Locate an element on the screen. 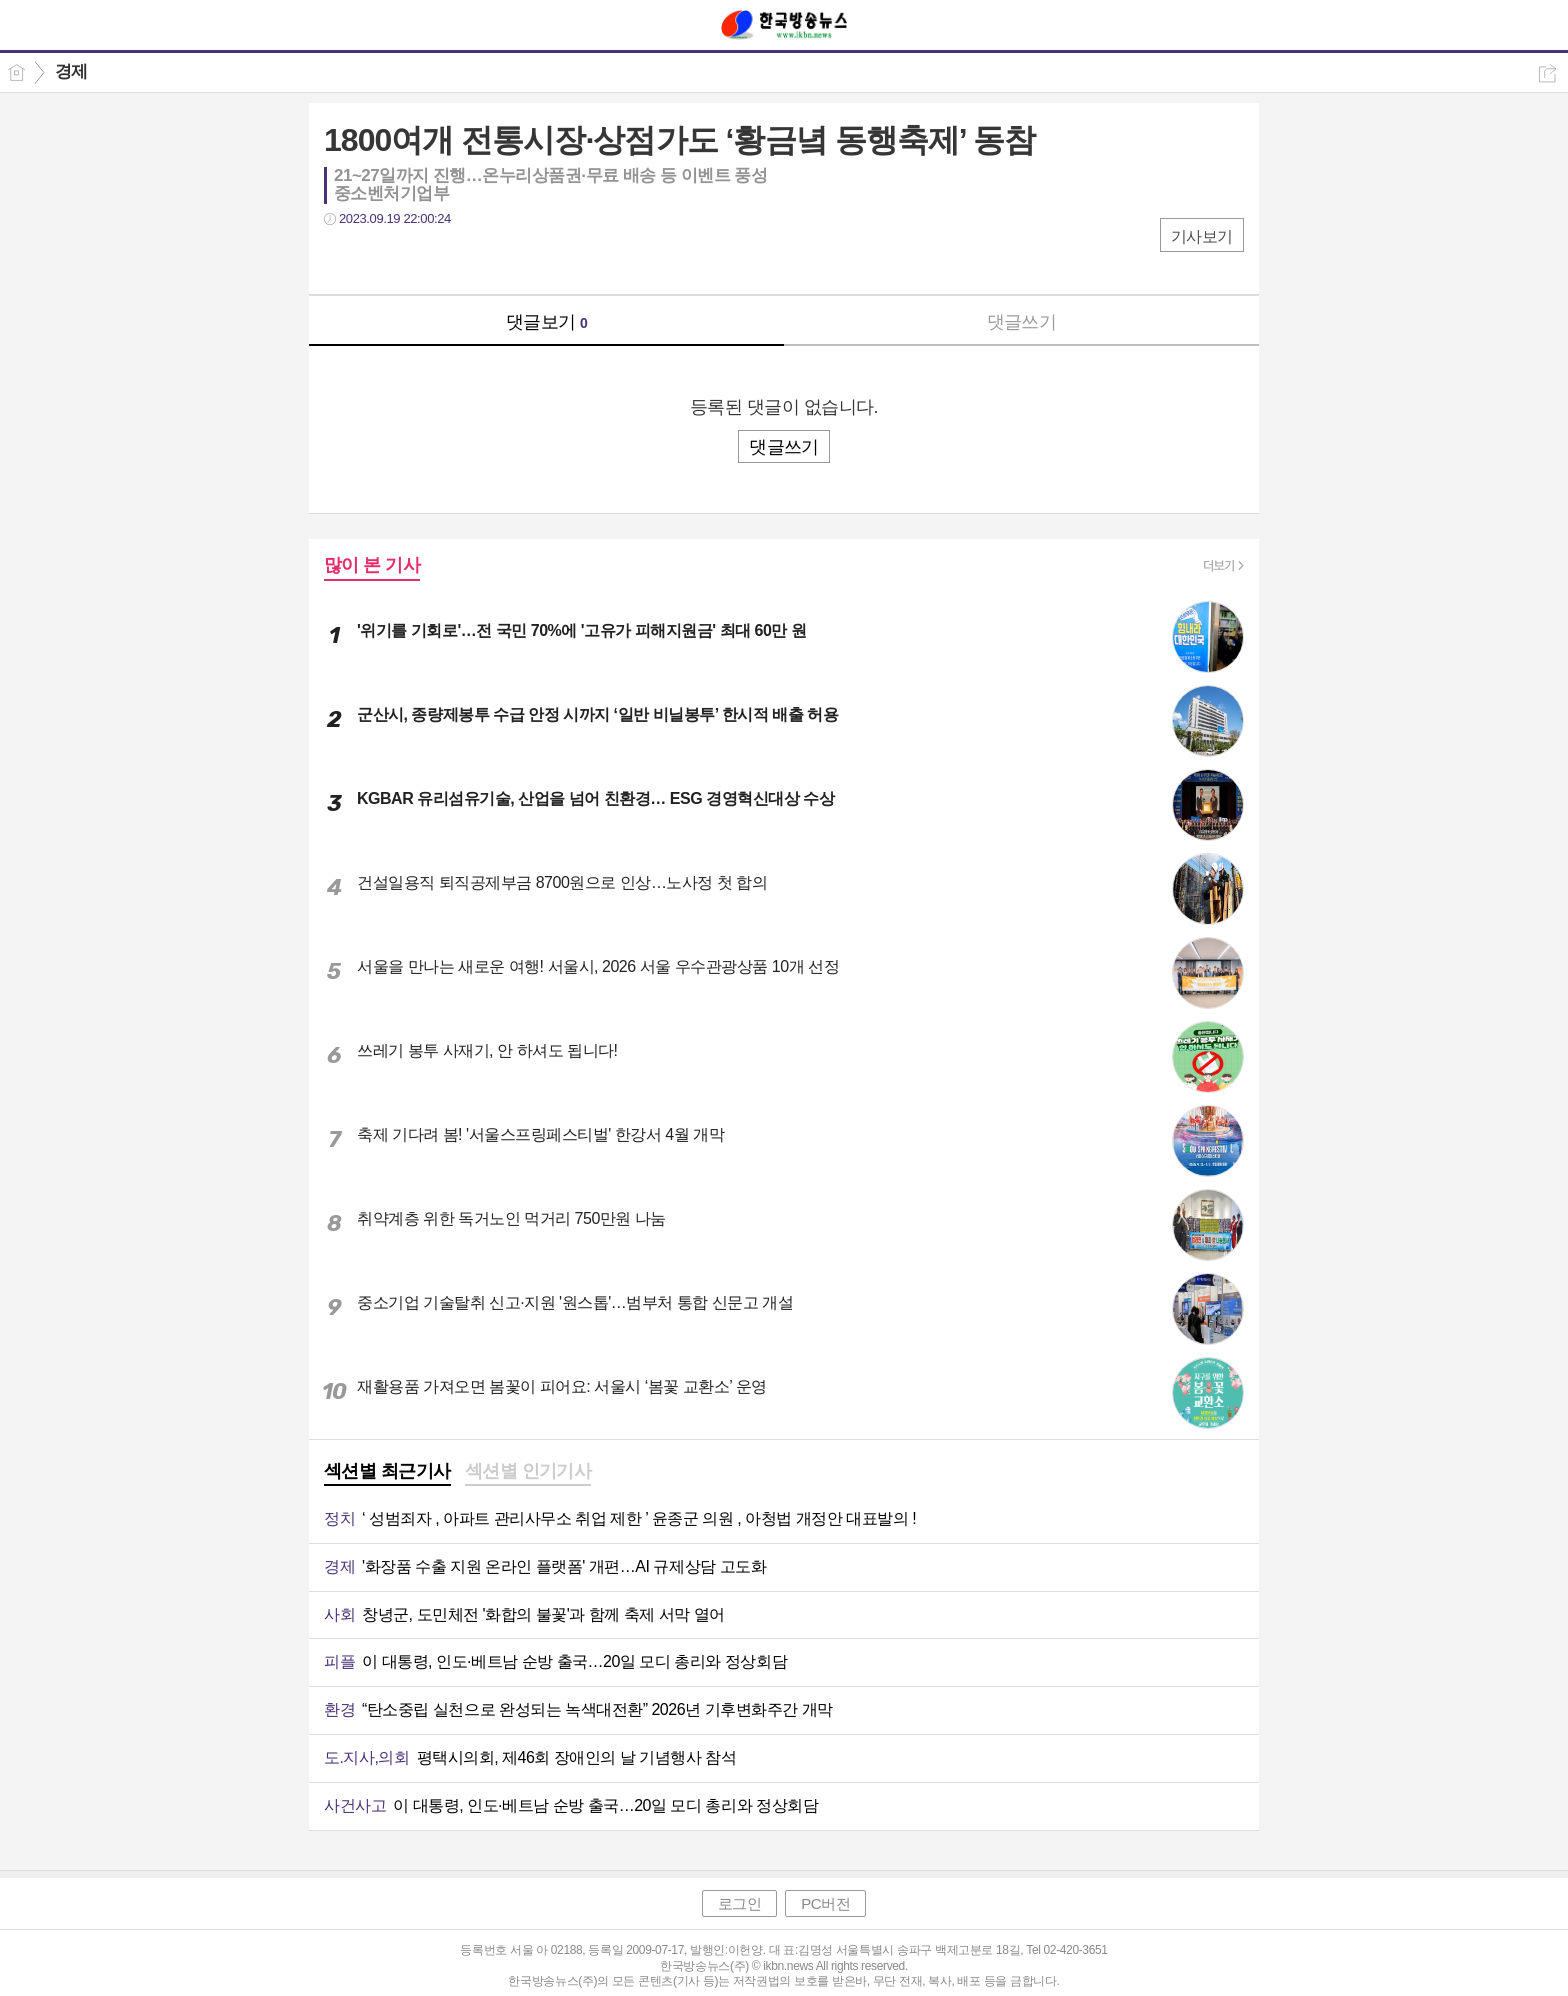 The height and width of the screenshot is (1996, 1568). 페북 is located at coordinates (341, 259).